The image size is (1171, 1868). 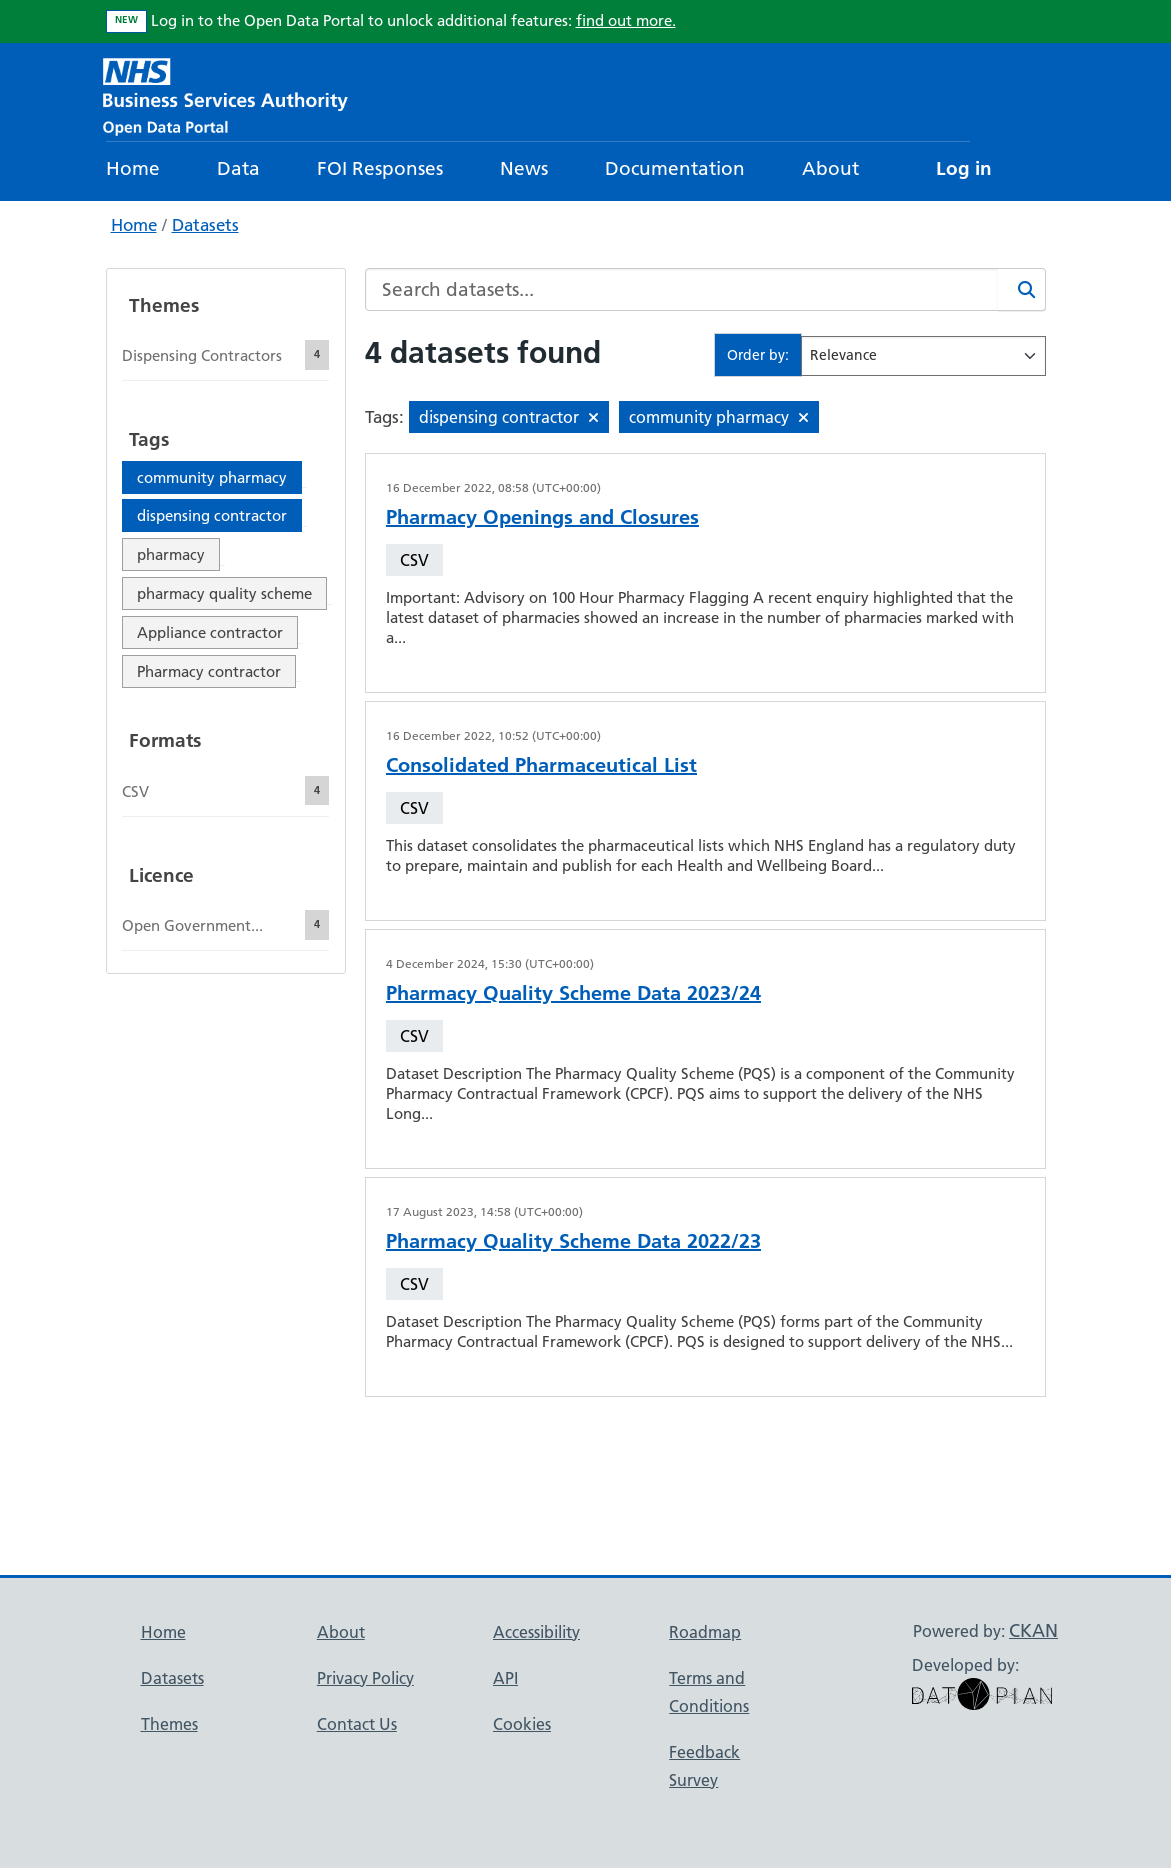 What do you see at coordinates (536, 1632) in the screenshot?
I see `Accessibility` at bounding box center [536, 1632].